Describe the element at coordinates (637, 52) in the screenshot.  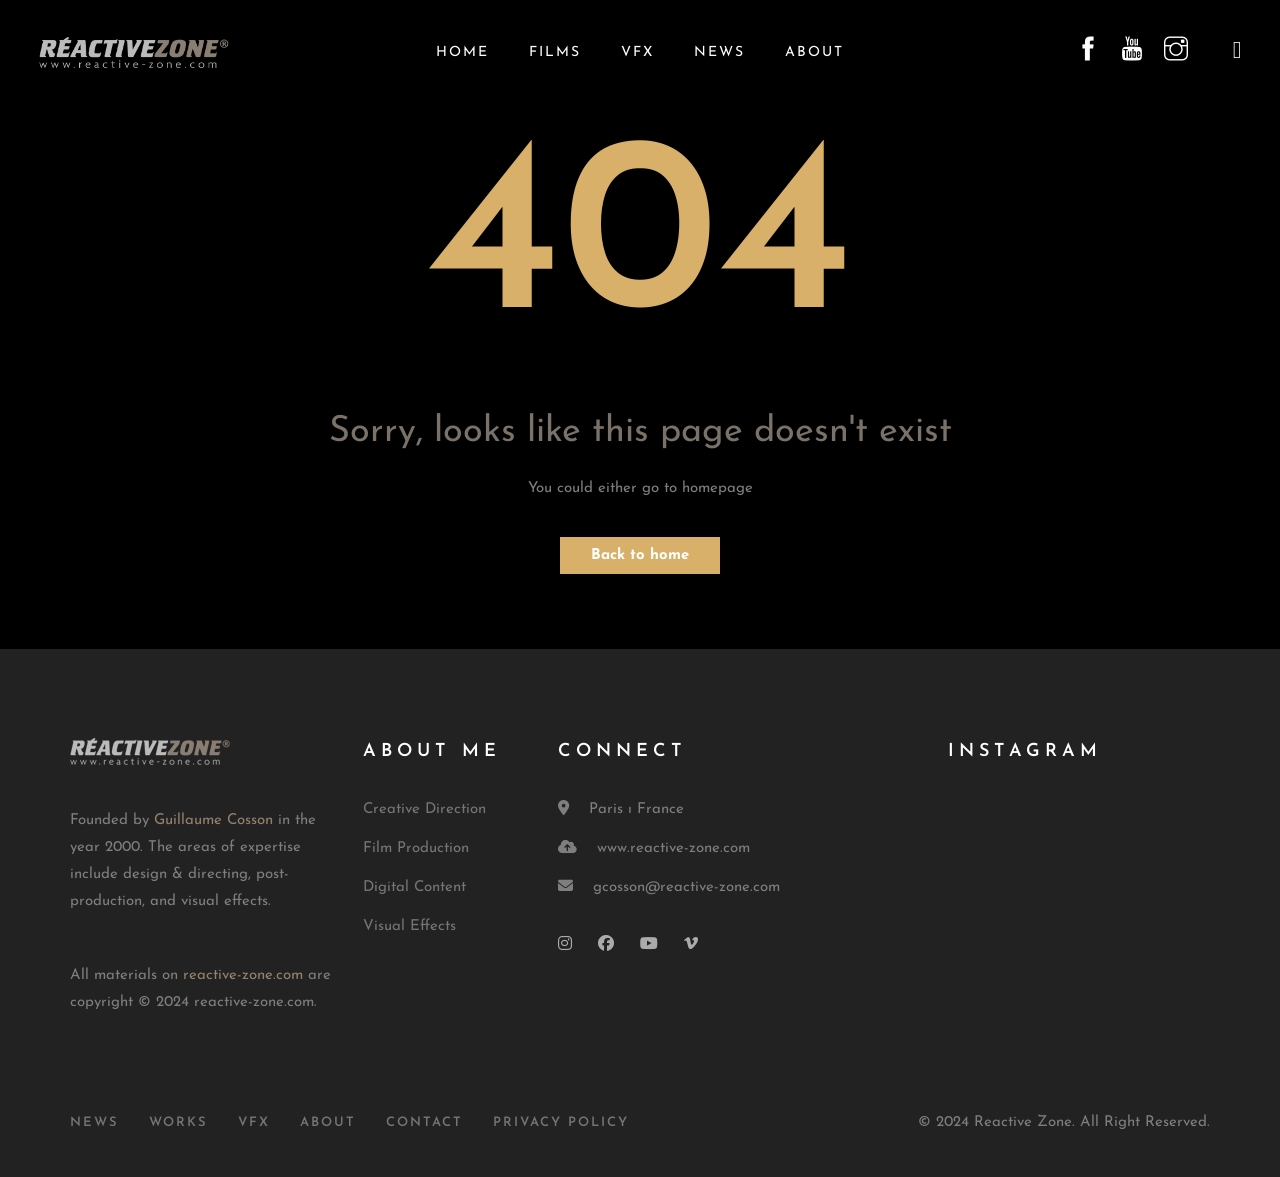
I see `VFX` at that location.